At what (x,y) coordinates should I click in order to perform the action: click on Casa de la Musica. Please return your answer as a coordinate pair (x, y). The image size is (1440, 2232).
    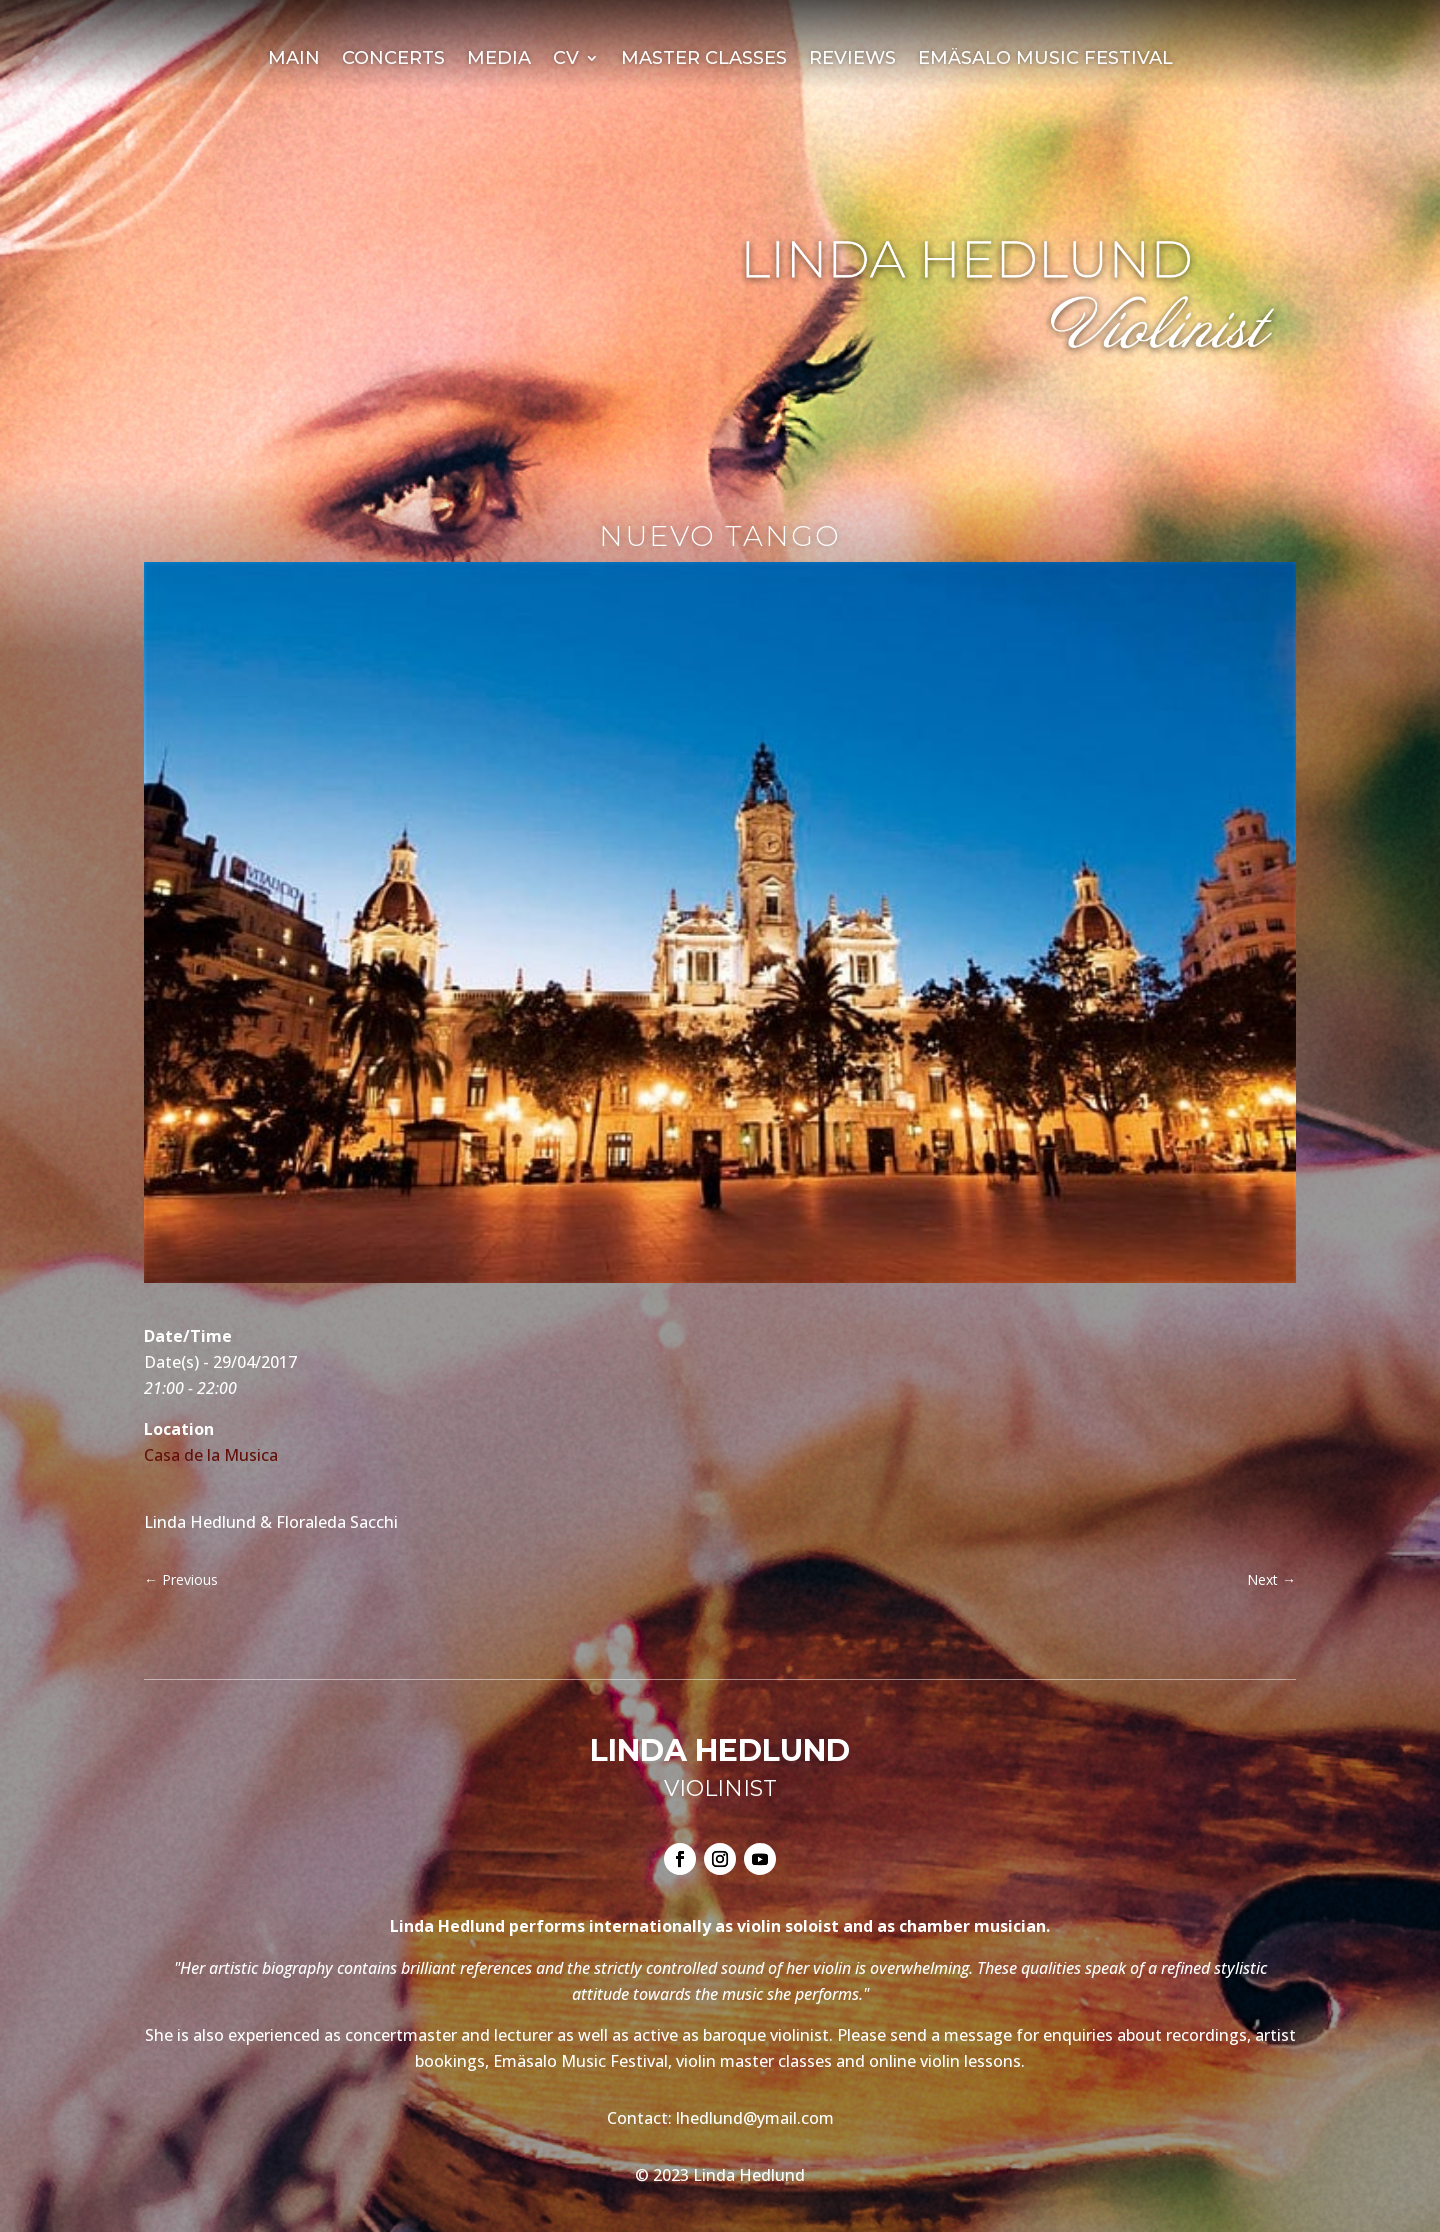
    Looking at the image, I should click on (211, 1455).